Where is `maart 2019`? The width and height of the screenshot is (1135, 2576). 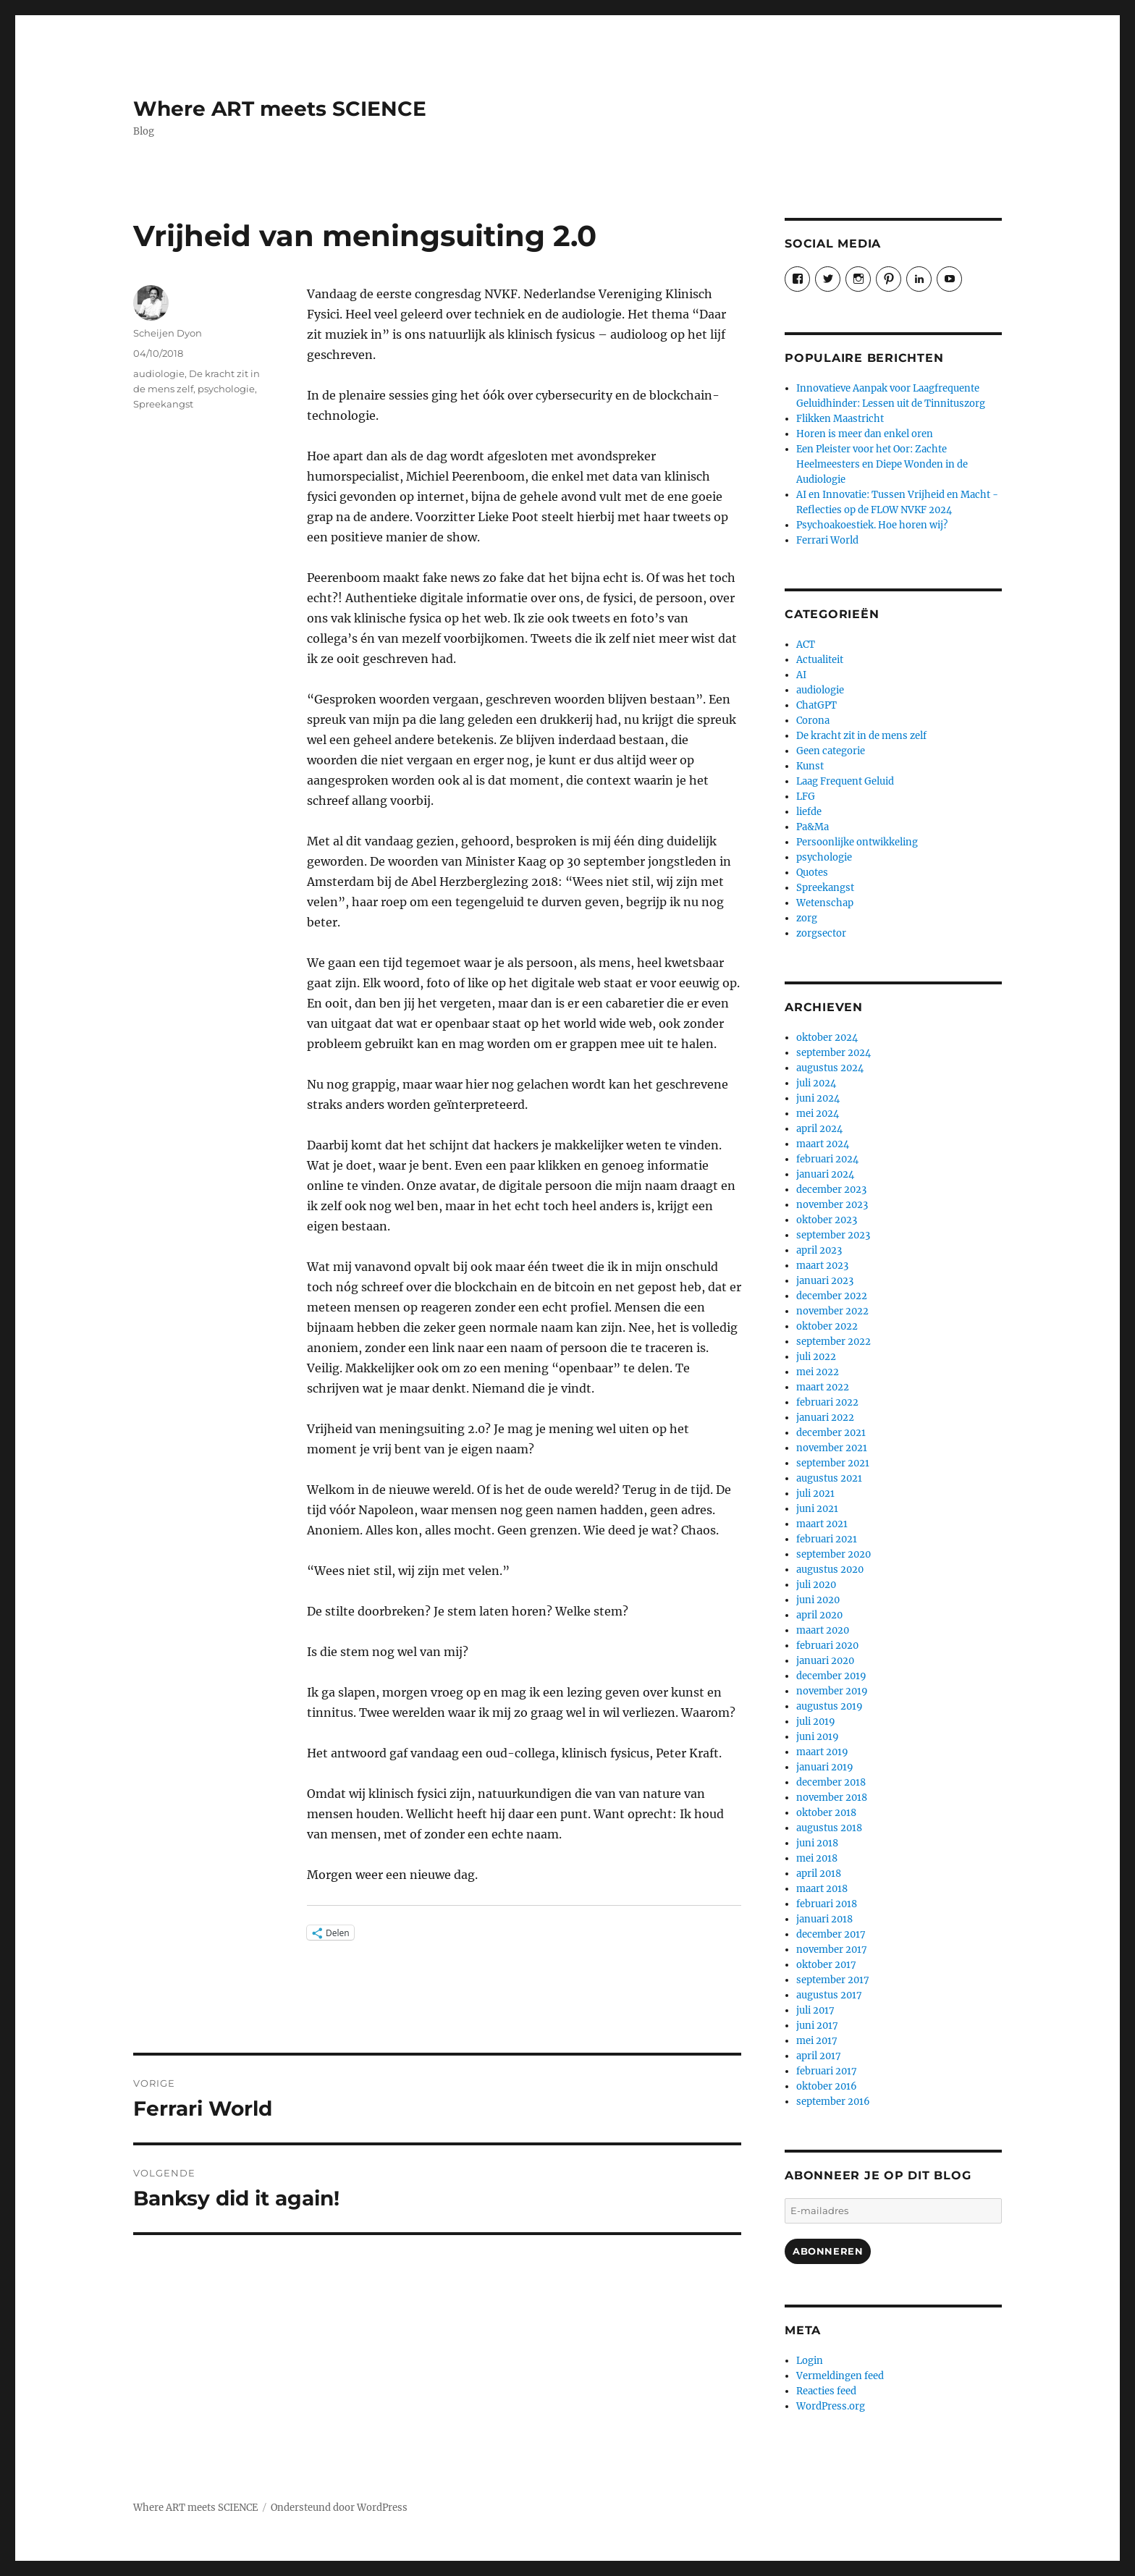 maart 2019 is located at coordinates (822, 1752).